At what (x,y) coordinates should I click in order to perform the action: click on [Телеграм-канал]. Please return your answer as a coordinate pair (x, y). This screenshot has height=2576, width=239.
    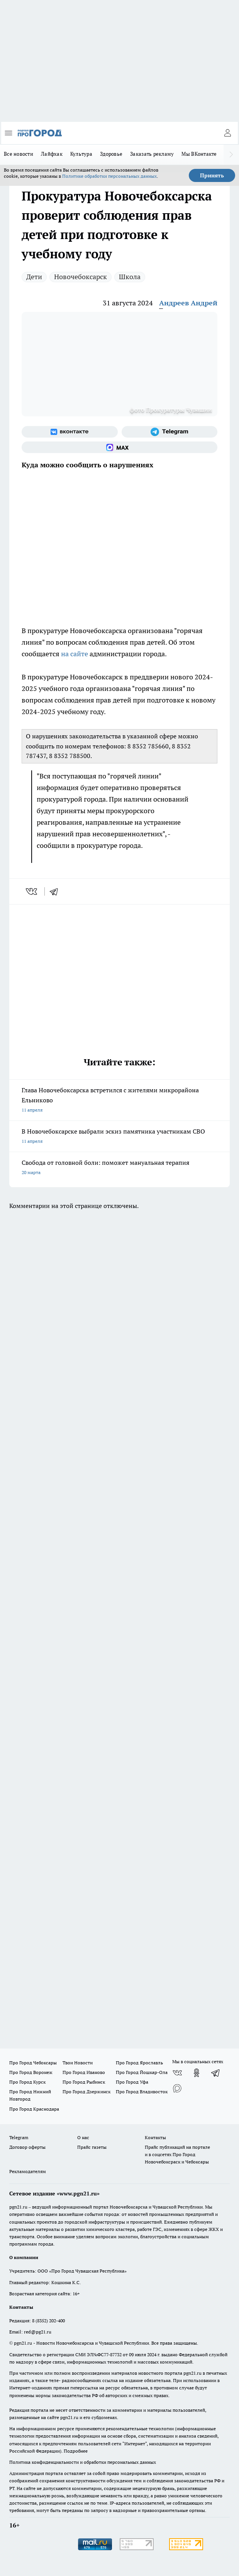
    Looking at the image, I should click on (170, 432).